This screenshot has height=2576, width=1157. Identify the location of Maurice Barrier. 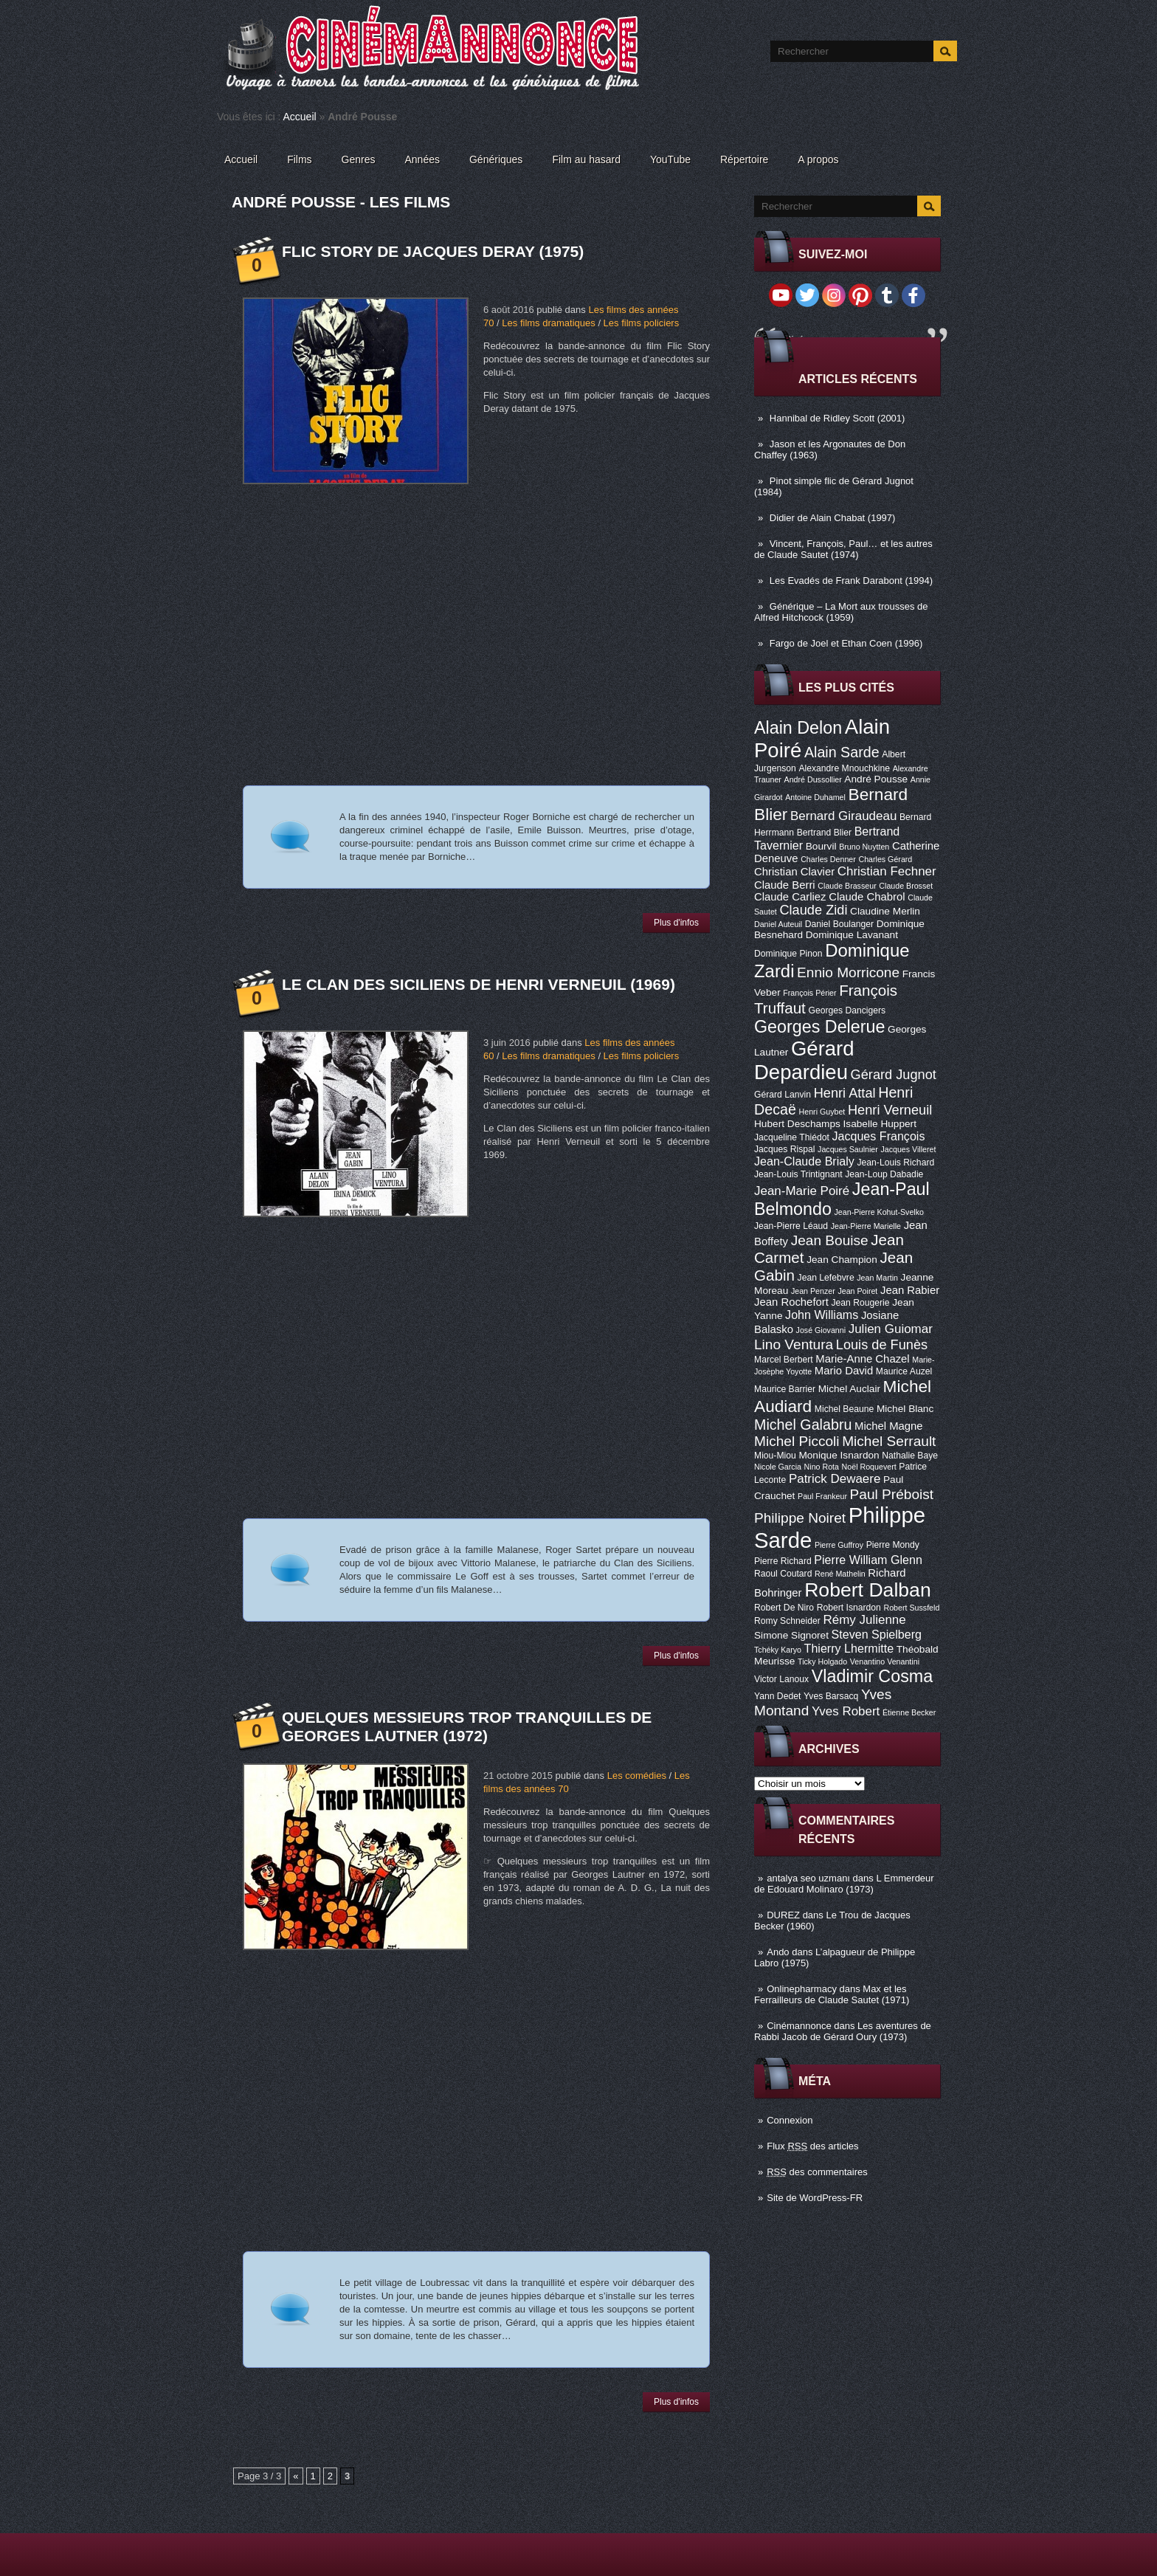
(784, 1389).